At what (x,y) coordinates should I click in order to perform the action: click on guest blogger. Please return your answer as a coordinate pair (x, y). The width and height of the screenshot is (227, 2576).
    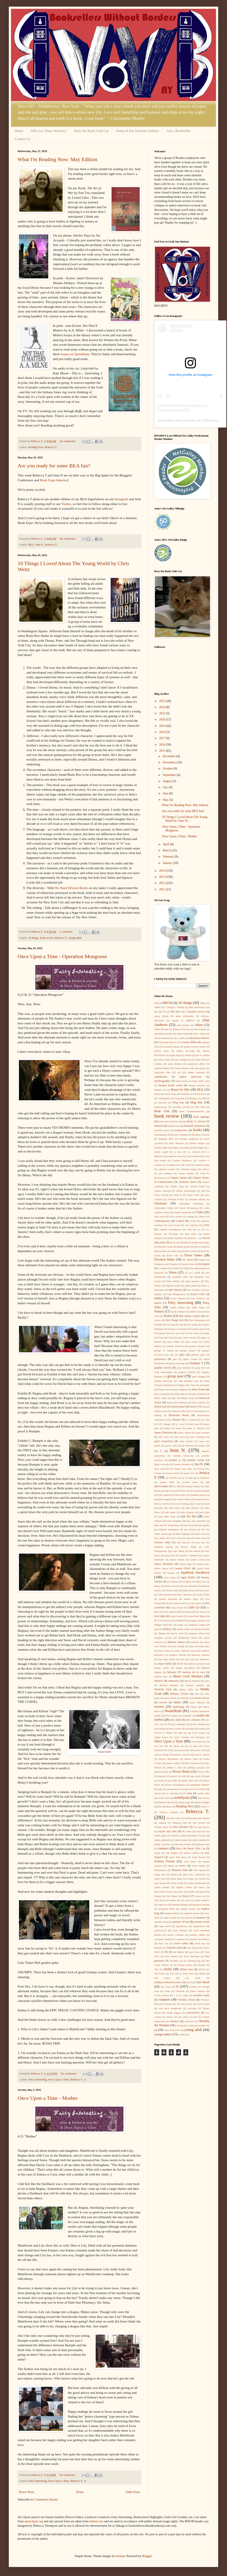
    Looking at the image, I should click on (199, 1376).